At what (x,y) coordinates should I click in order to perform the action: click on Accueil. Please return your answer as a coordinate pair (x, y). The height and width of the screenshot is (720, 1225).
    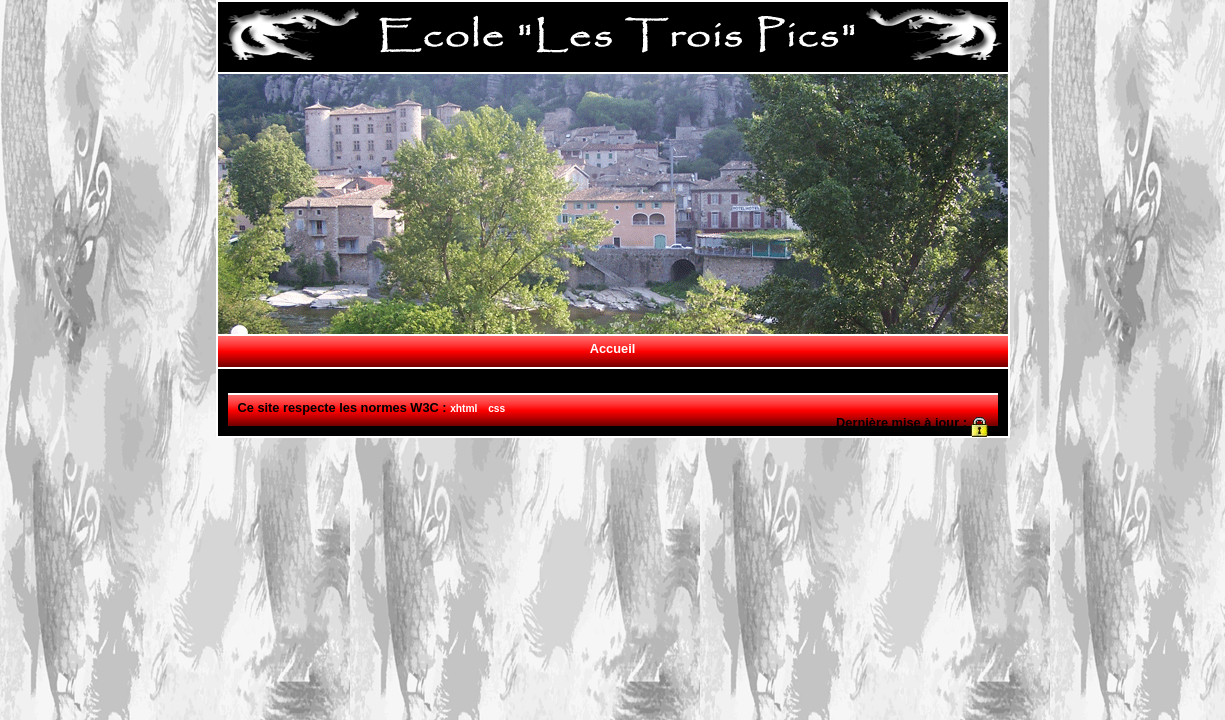
    Looking at the image, I should click on (613, 348).